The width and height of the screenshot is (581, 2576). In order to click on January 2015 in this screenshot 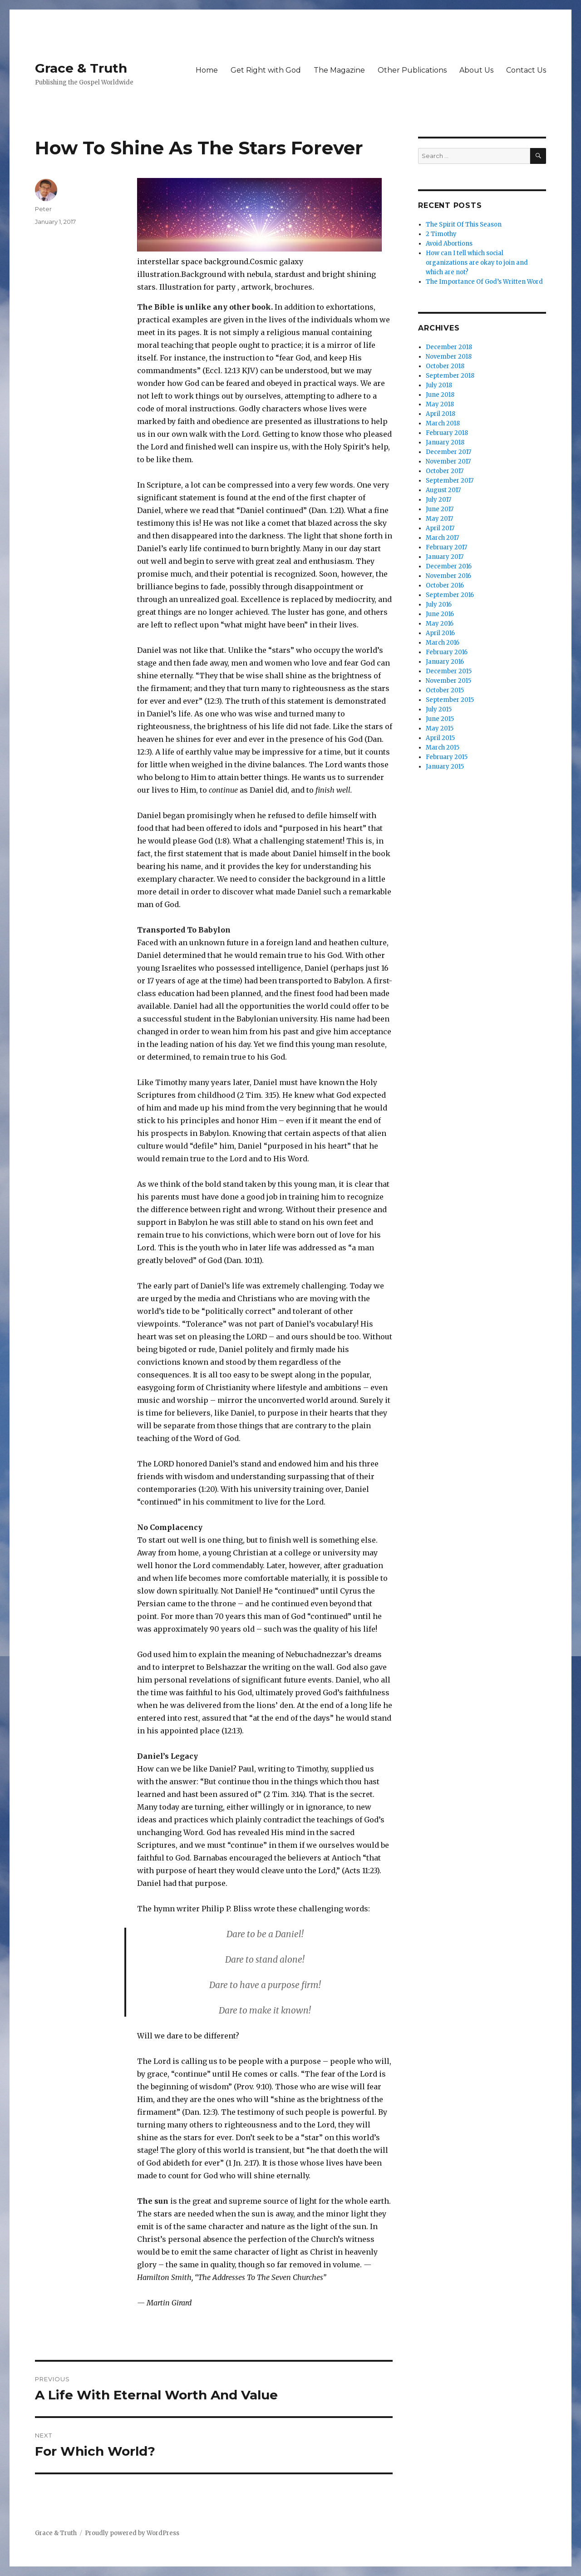, I will do `click(445, 766)`.